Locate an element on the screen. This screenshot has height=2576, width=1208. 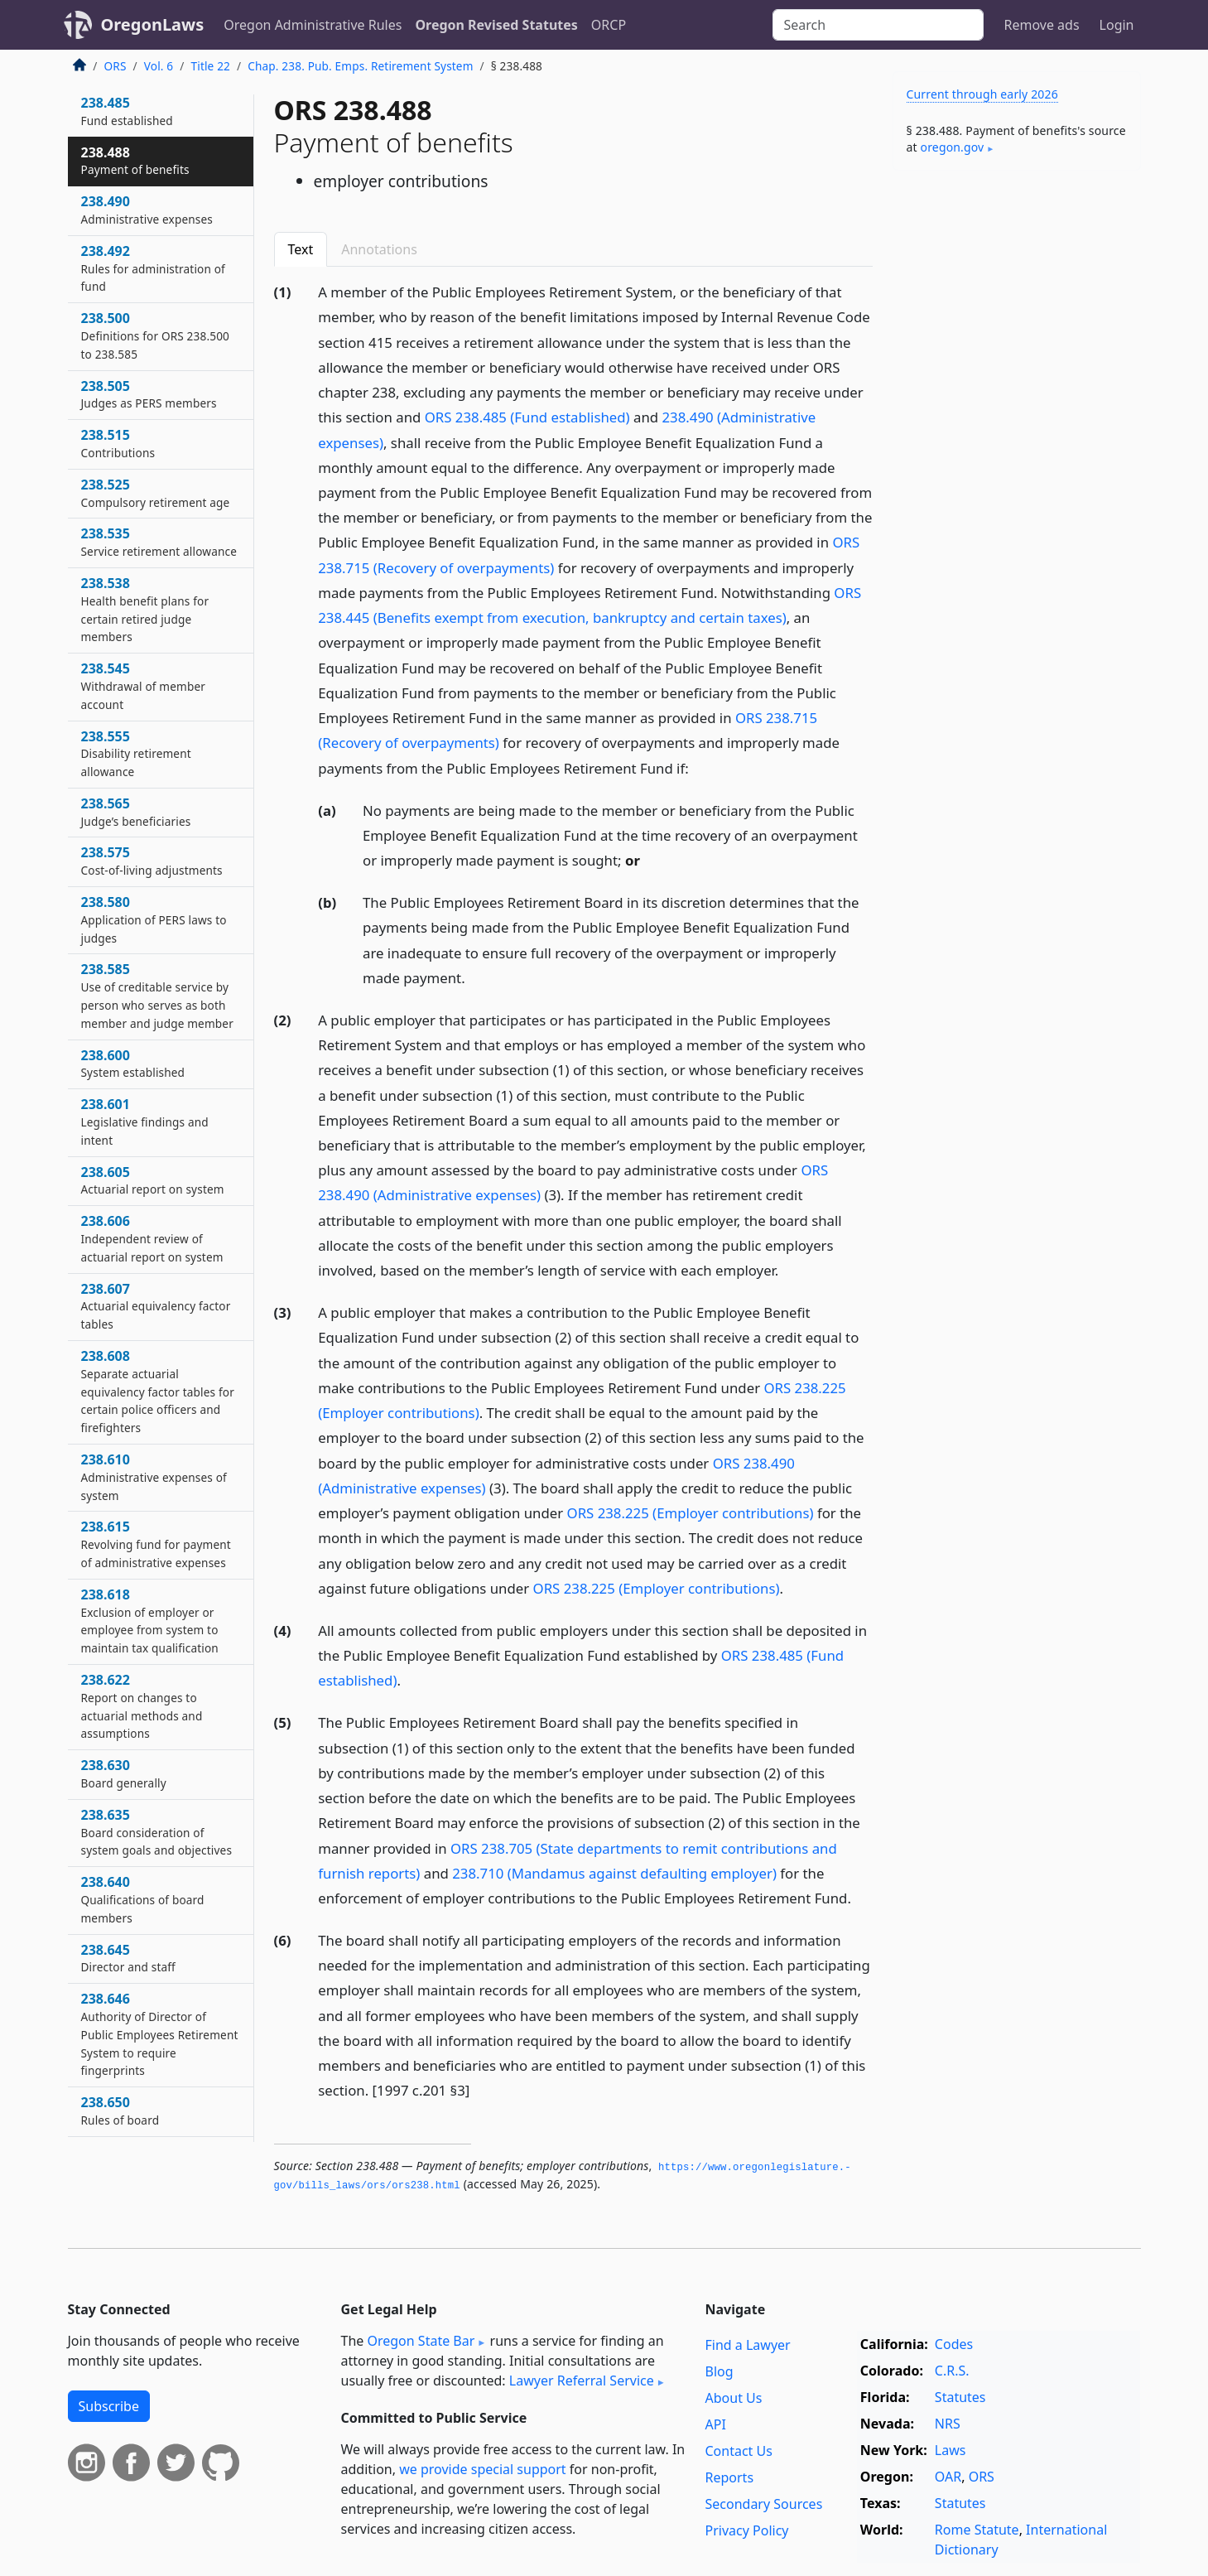
Chap. 238. Pub. Emps. Retirement System is located at coordinates (360, 66).